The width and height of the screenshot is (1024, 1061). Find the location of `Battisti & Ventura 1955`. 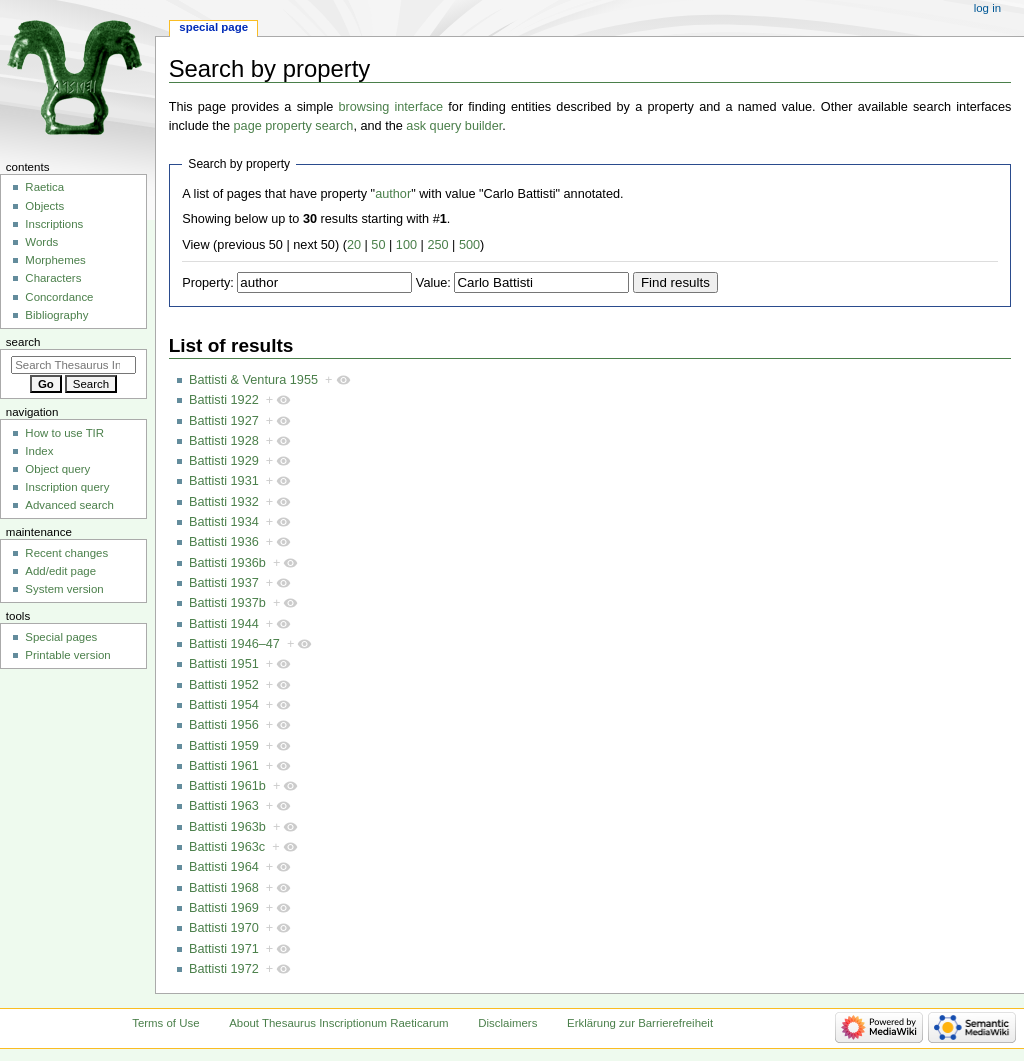

Battisti & Ventura 1955 is located at coordinates (253, 380).